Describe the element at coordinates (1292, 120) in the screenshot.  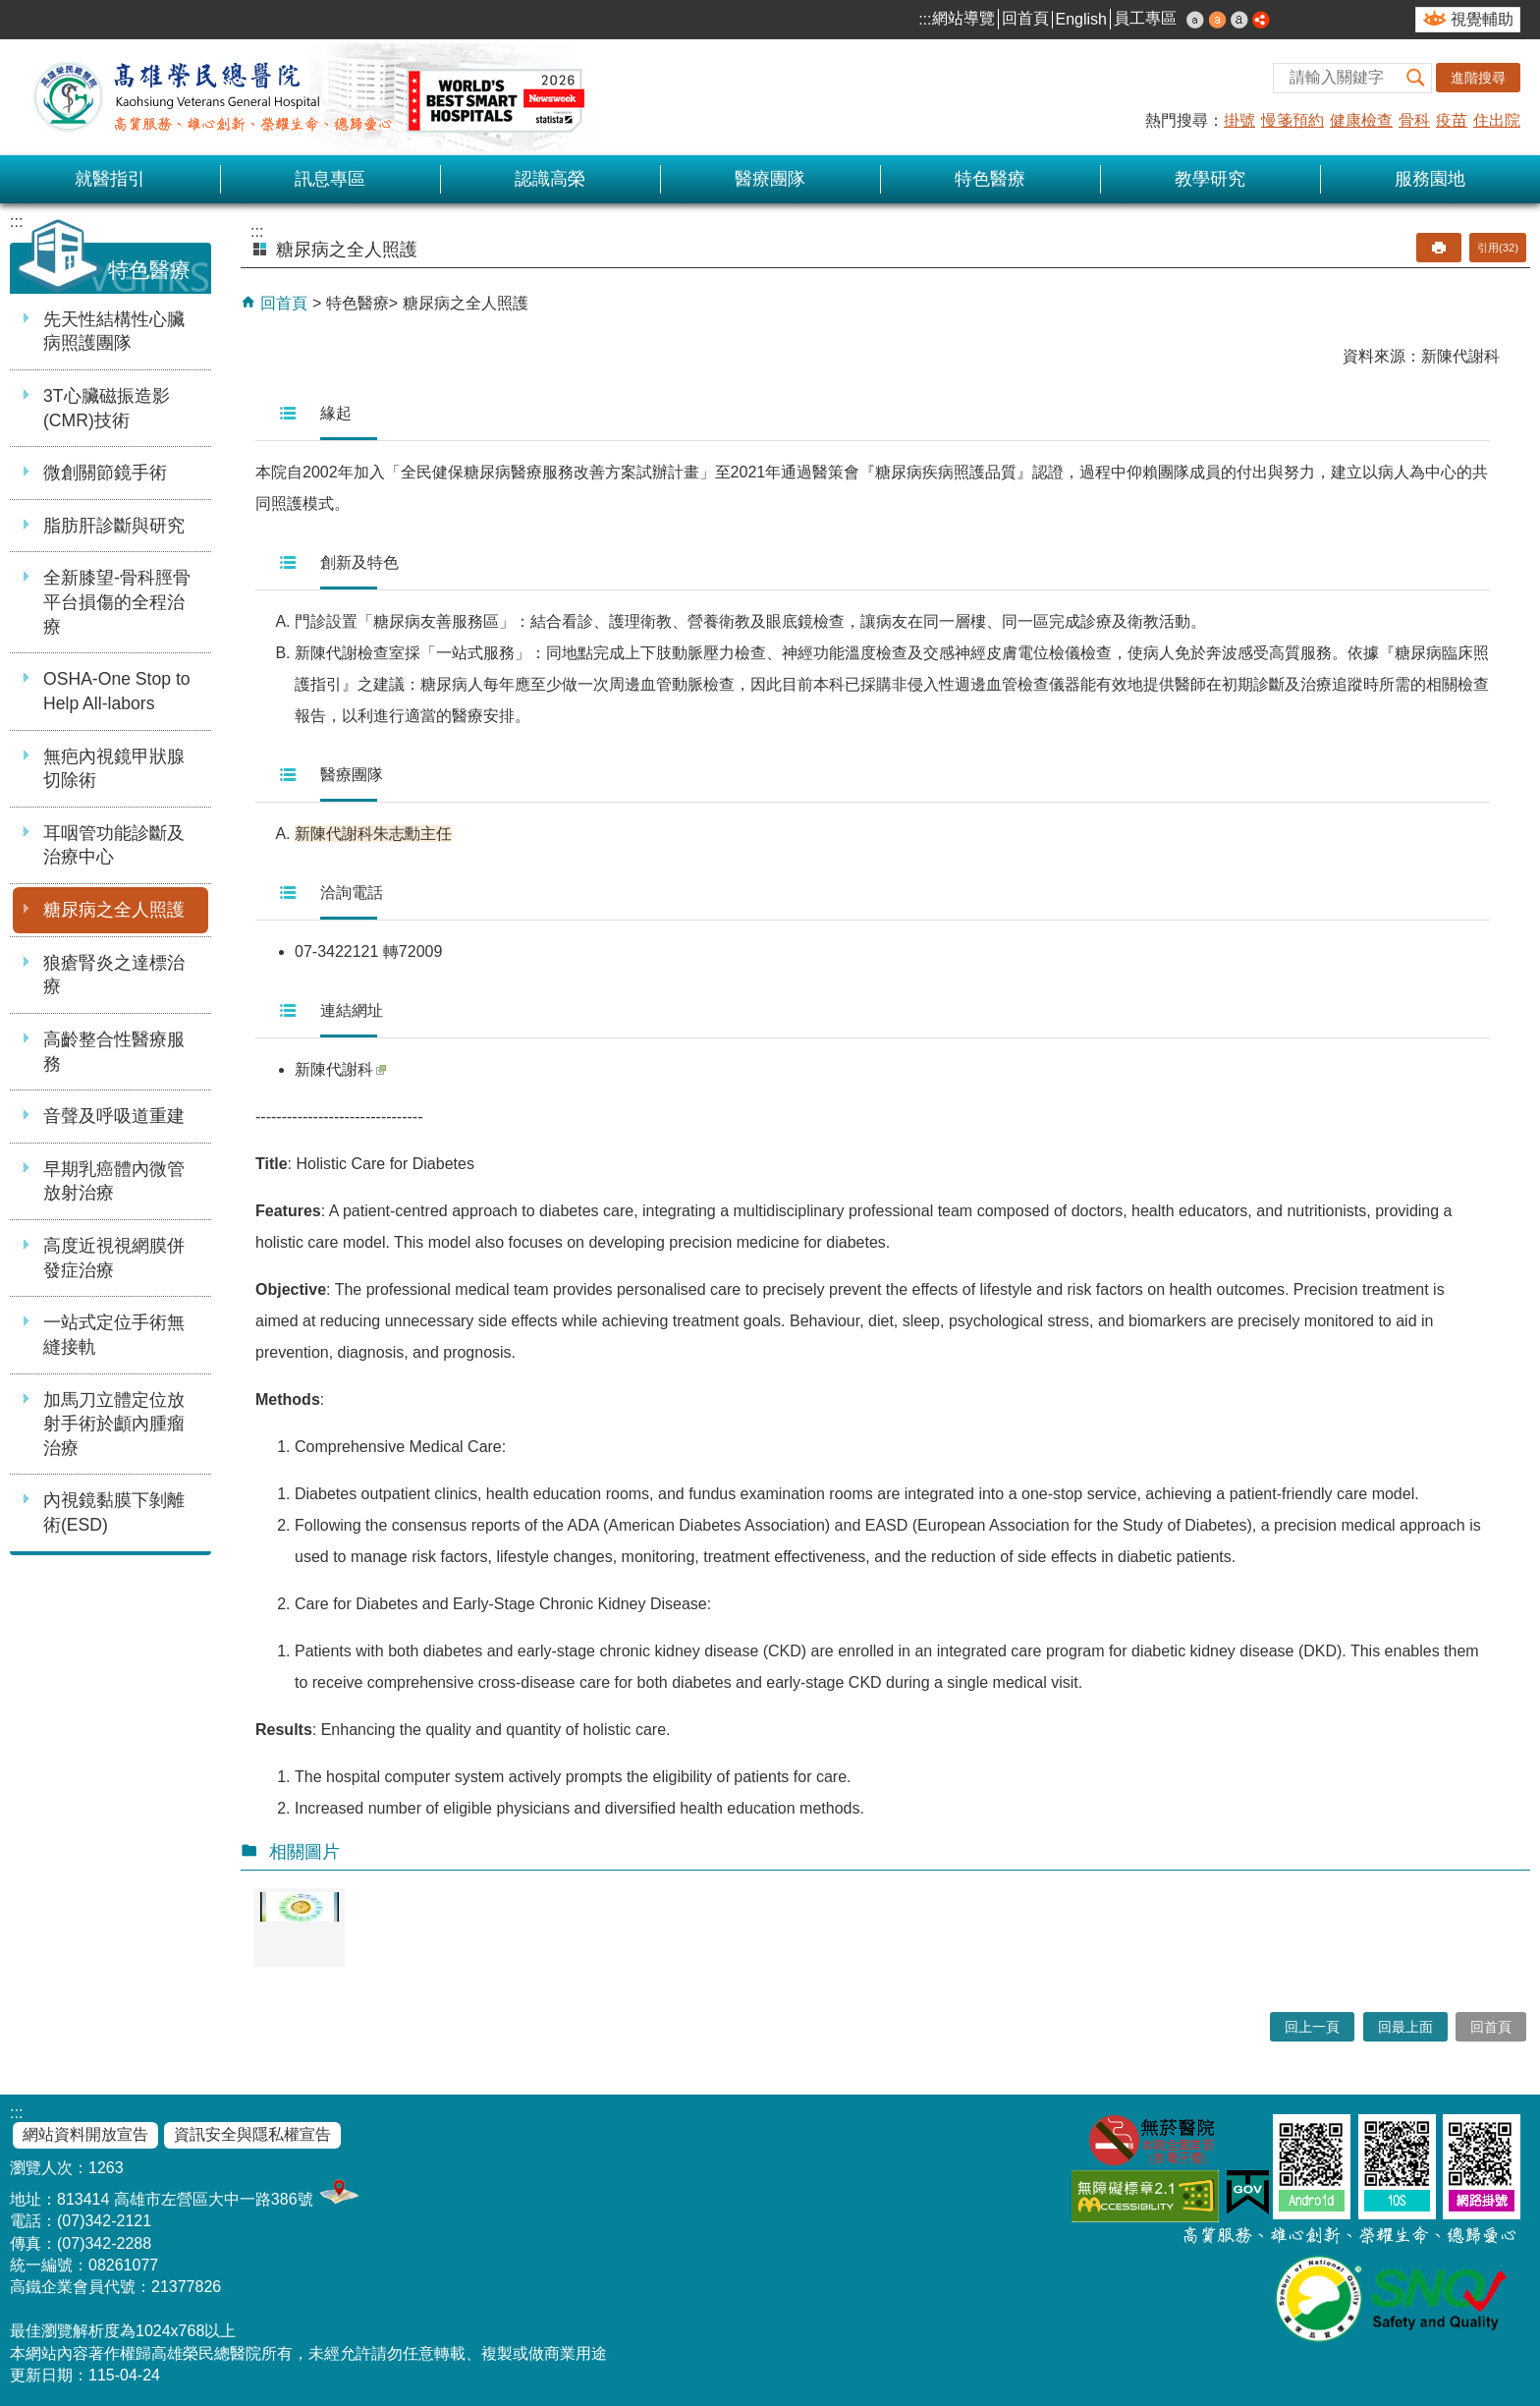
I see `慢箋預約` at that location.